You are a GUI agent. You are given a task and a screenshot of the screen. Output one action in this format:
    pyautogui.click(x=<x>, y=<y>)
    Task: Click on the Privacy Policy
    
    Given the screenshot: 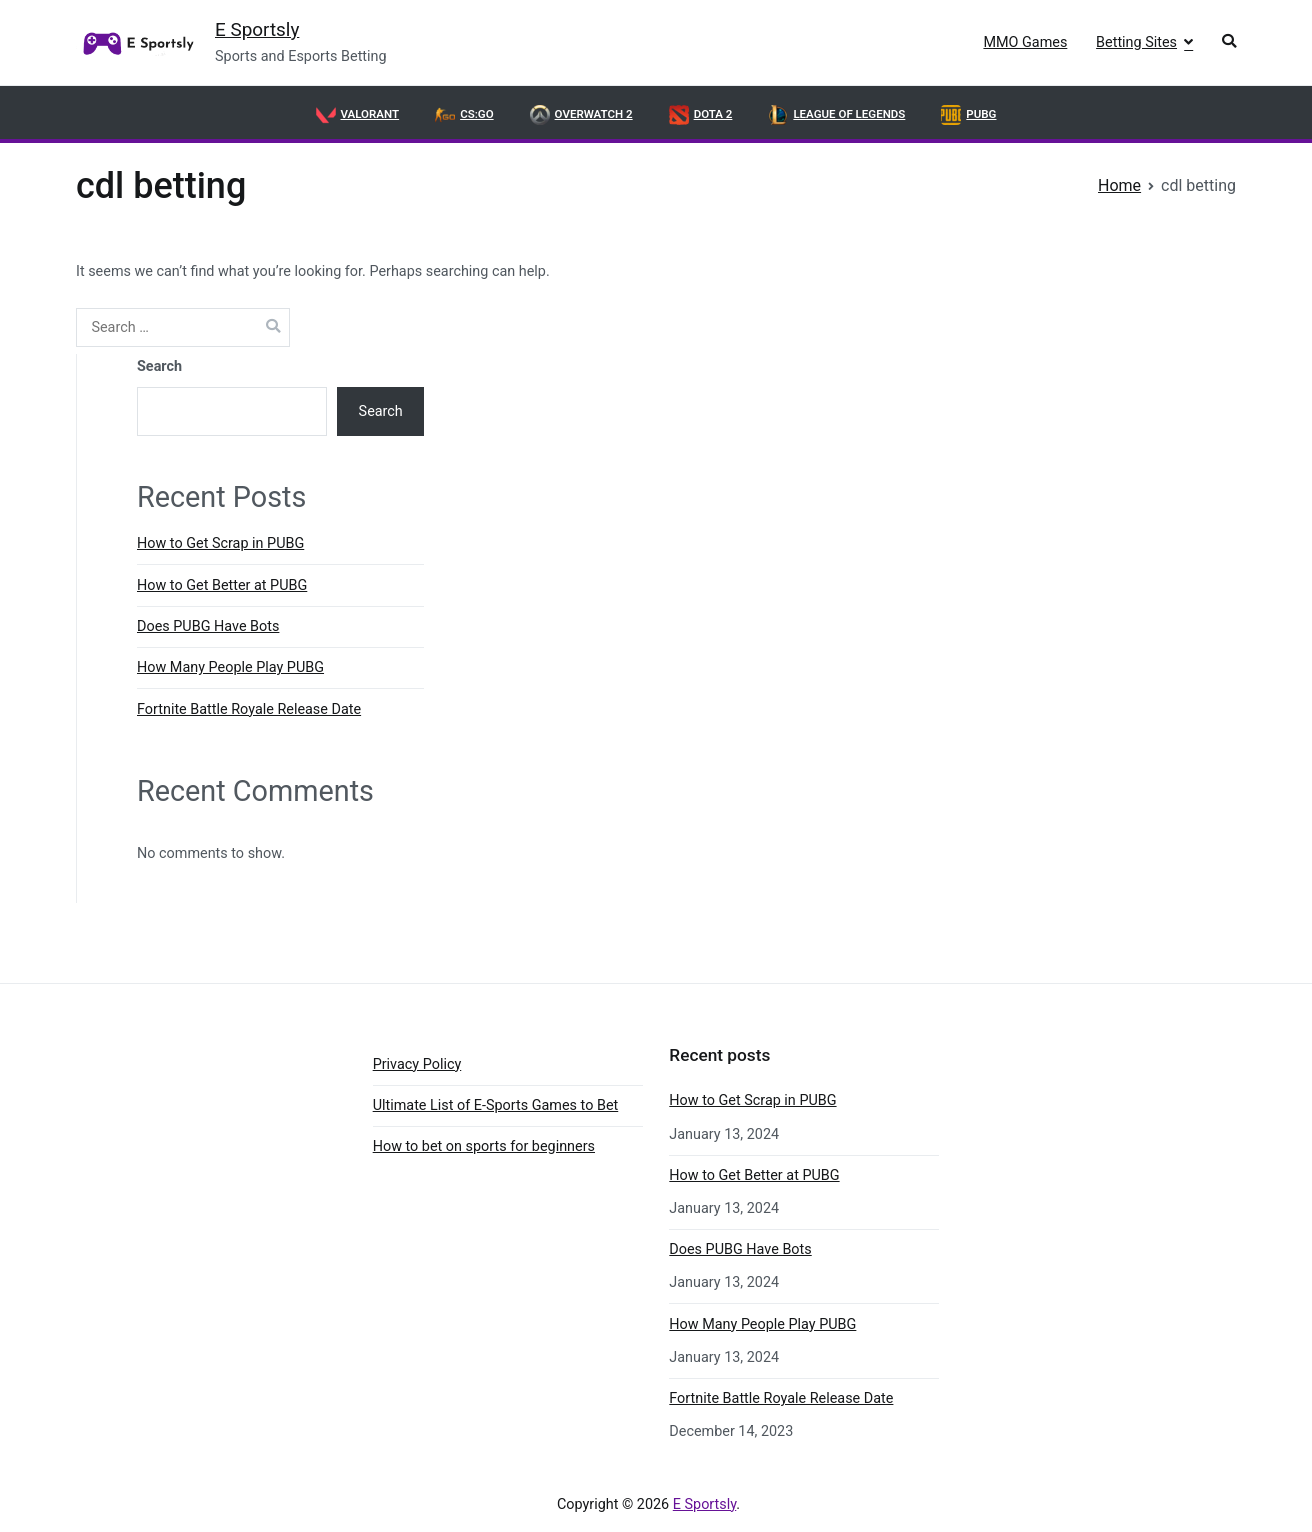 What is the action you would take?
    pyautogui.click(x=417, y=1064)
    